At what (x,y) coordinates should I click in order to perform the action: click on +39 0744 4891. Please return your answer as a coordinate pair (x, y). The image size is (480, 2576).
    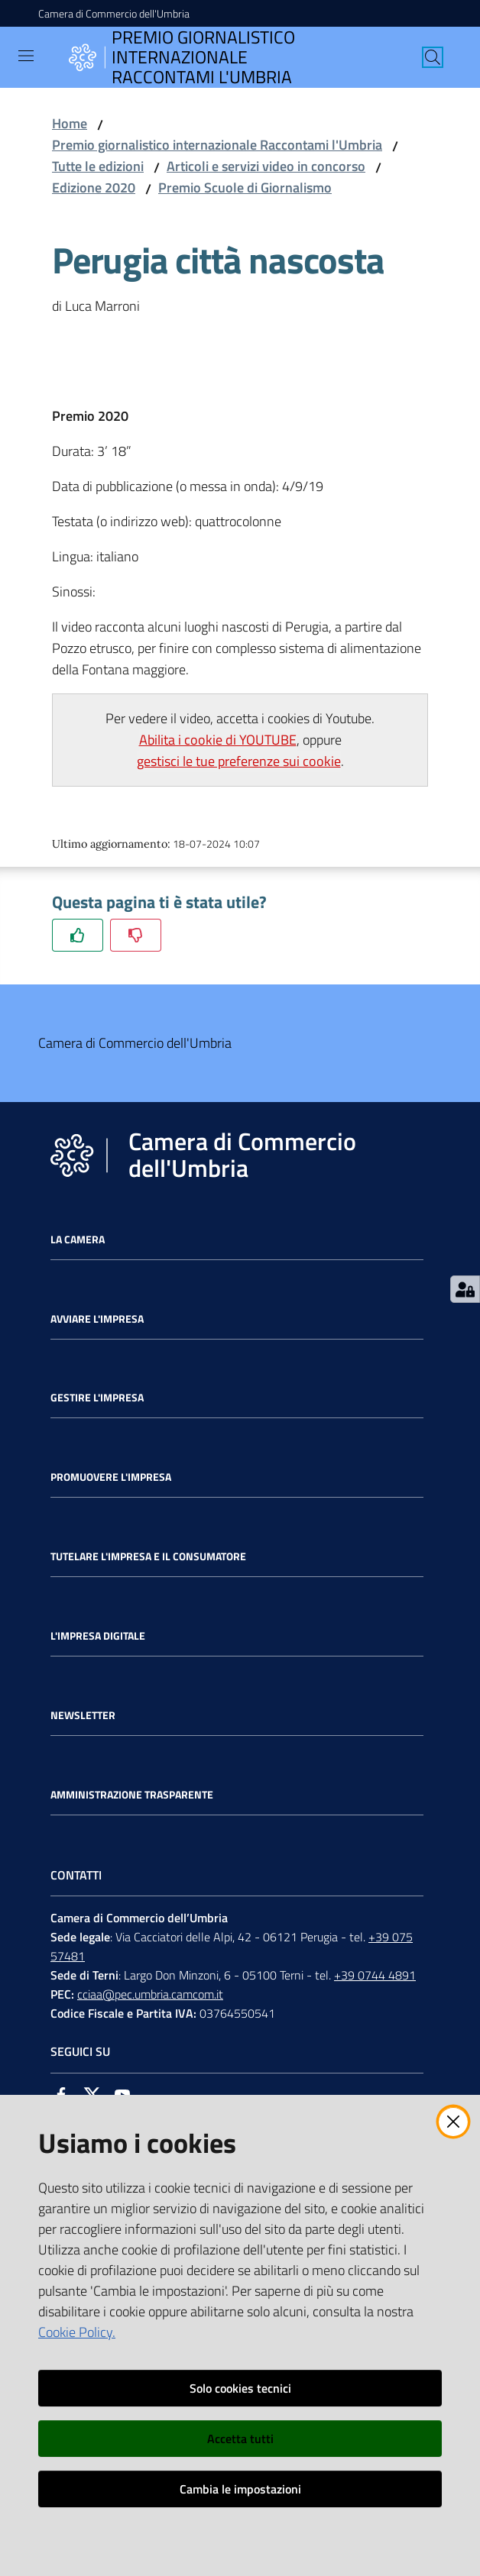
    Looking at the image, I should click on (375, 1975).